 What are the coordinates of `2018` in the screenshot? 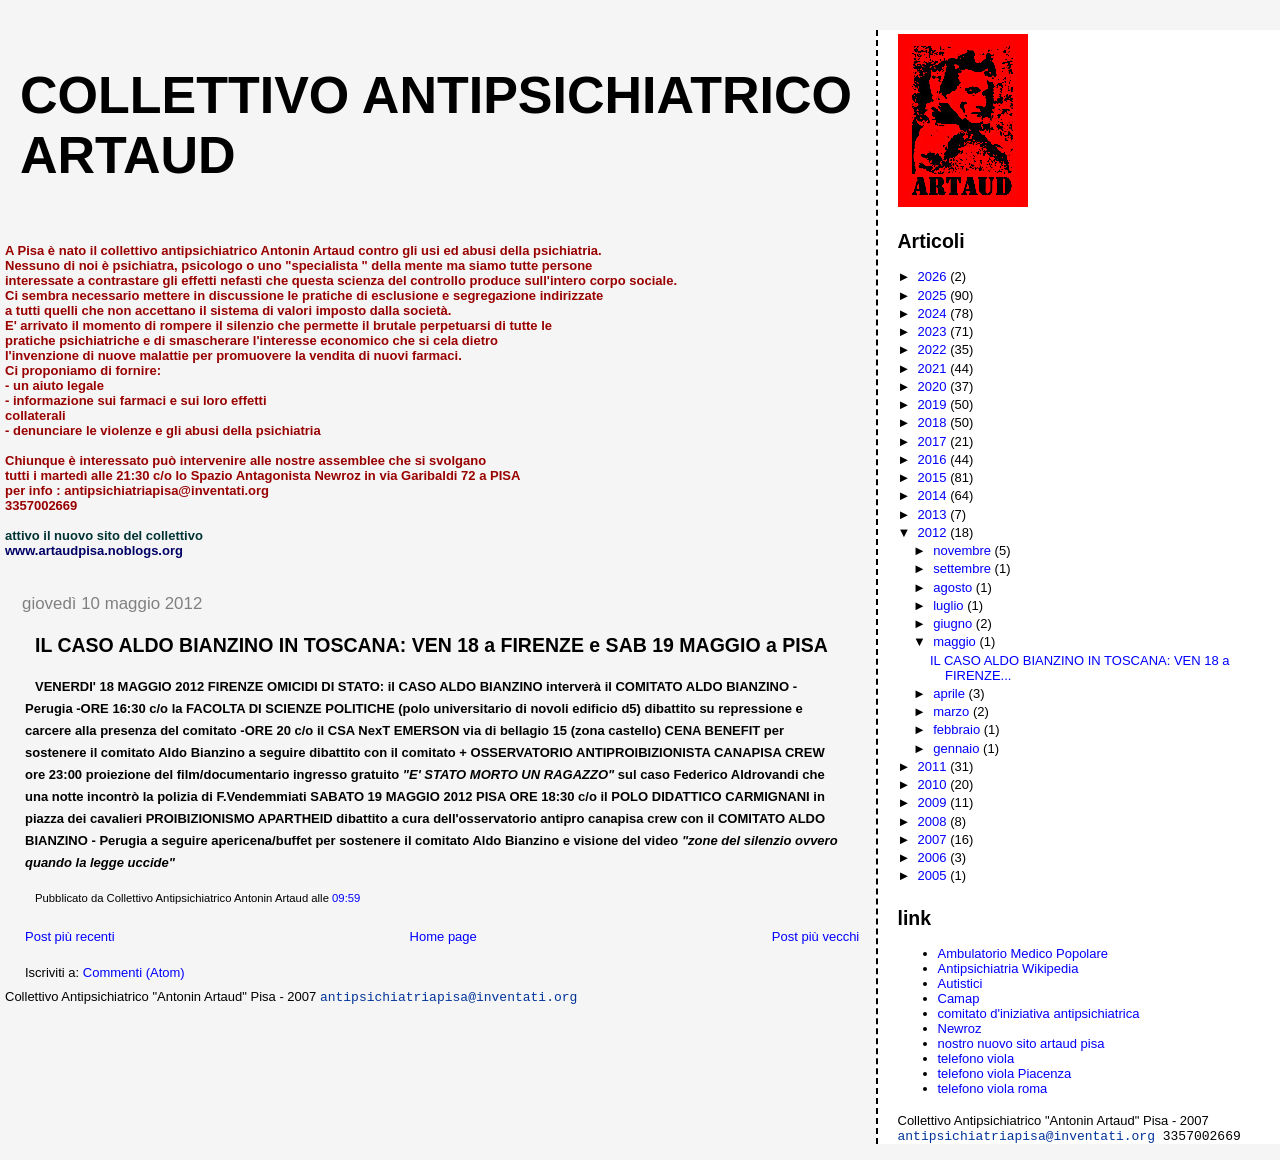 It's located at (934, 422).